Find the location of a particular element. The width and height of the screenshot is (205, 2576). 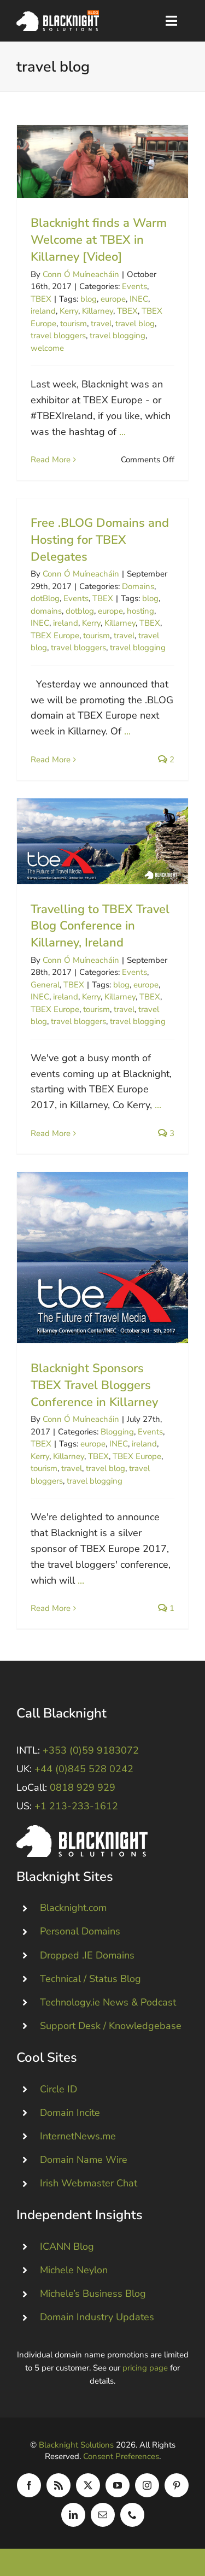

Kerry is located at coordinates (69, 310).